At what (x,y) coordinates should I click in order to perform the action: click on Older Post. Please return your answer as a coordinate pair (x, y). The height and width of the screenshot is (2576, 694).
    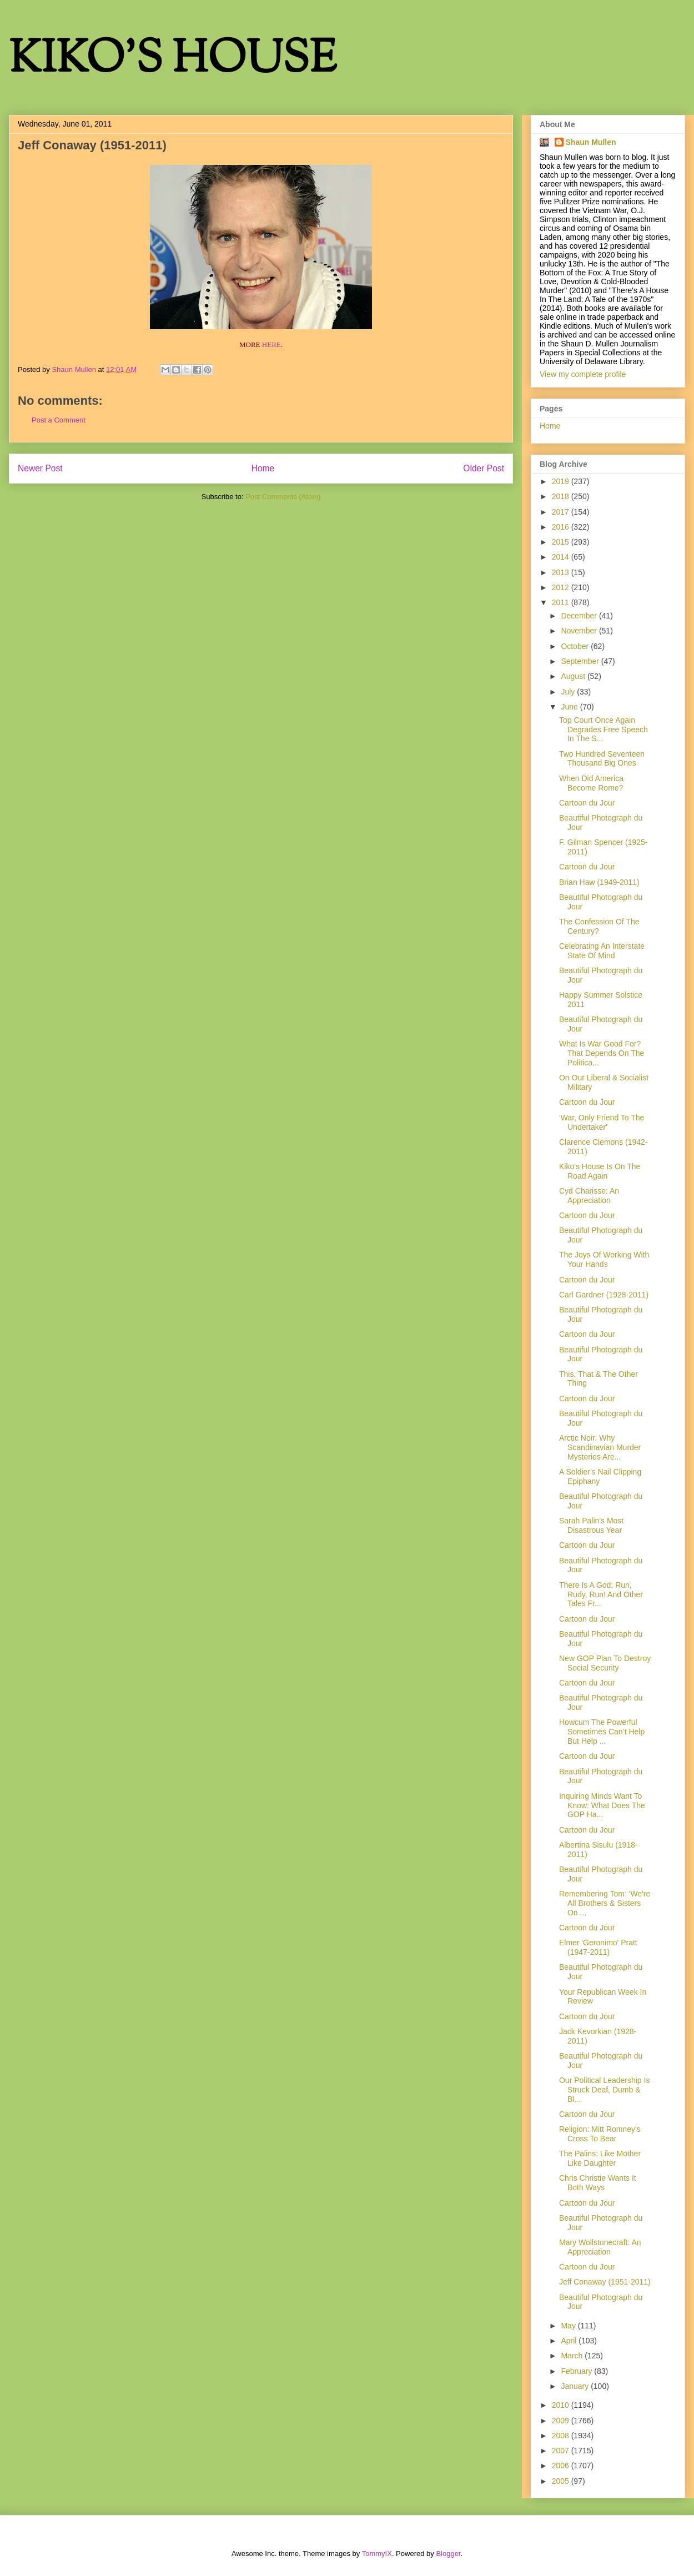
    Looking at the image, I should click on (483, 468).